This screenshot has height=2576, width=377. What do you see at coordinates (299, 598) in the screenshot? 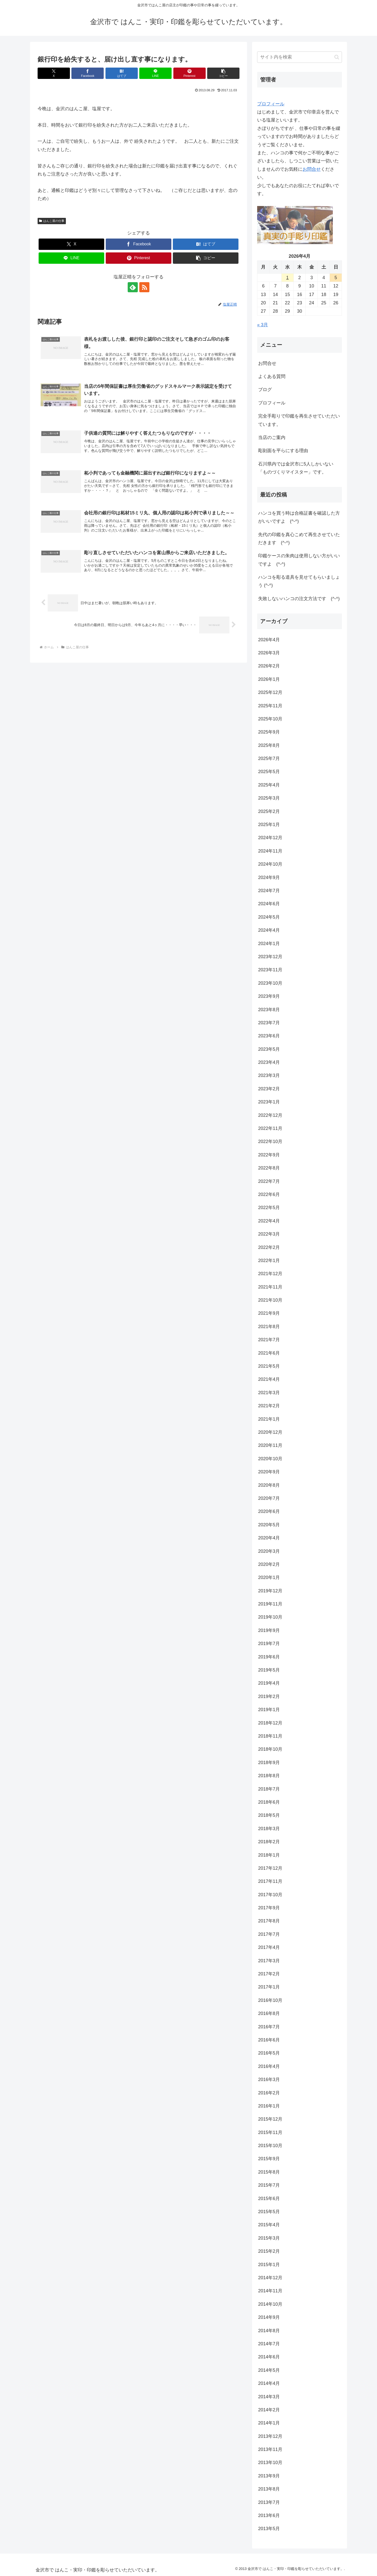
I see `失敗しないハンコの注文方法です (^-^)` at bounding box center [299, 598].